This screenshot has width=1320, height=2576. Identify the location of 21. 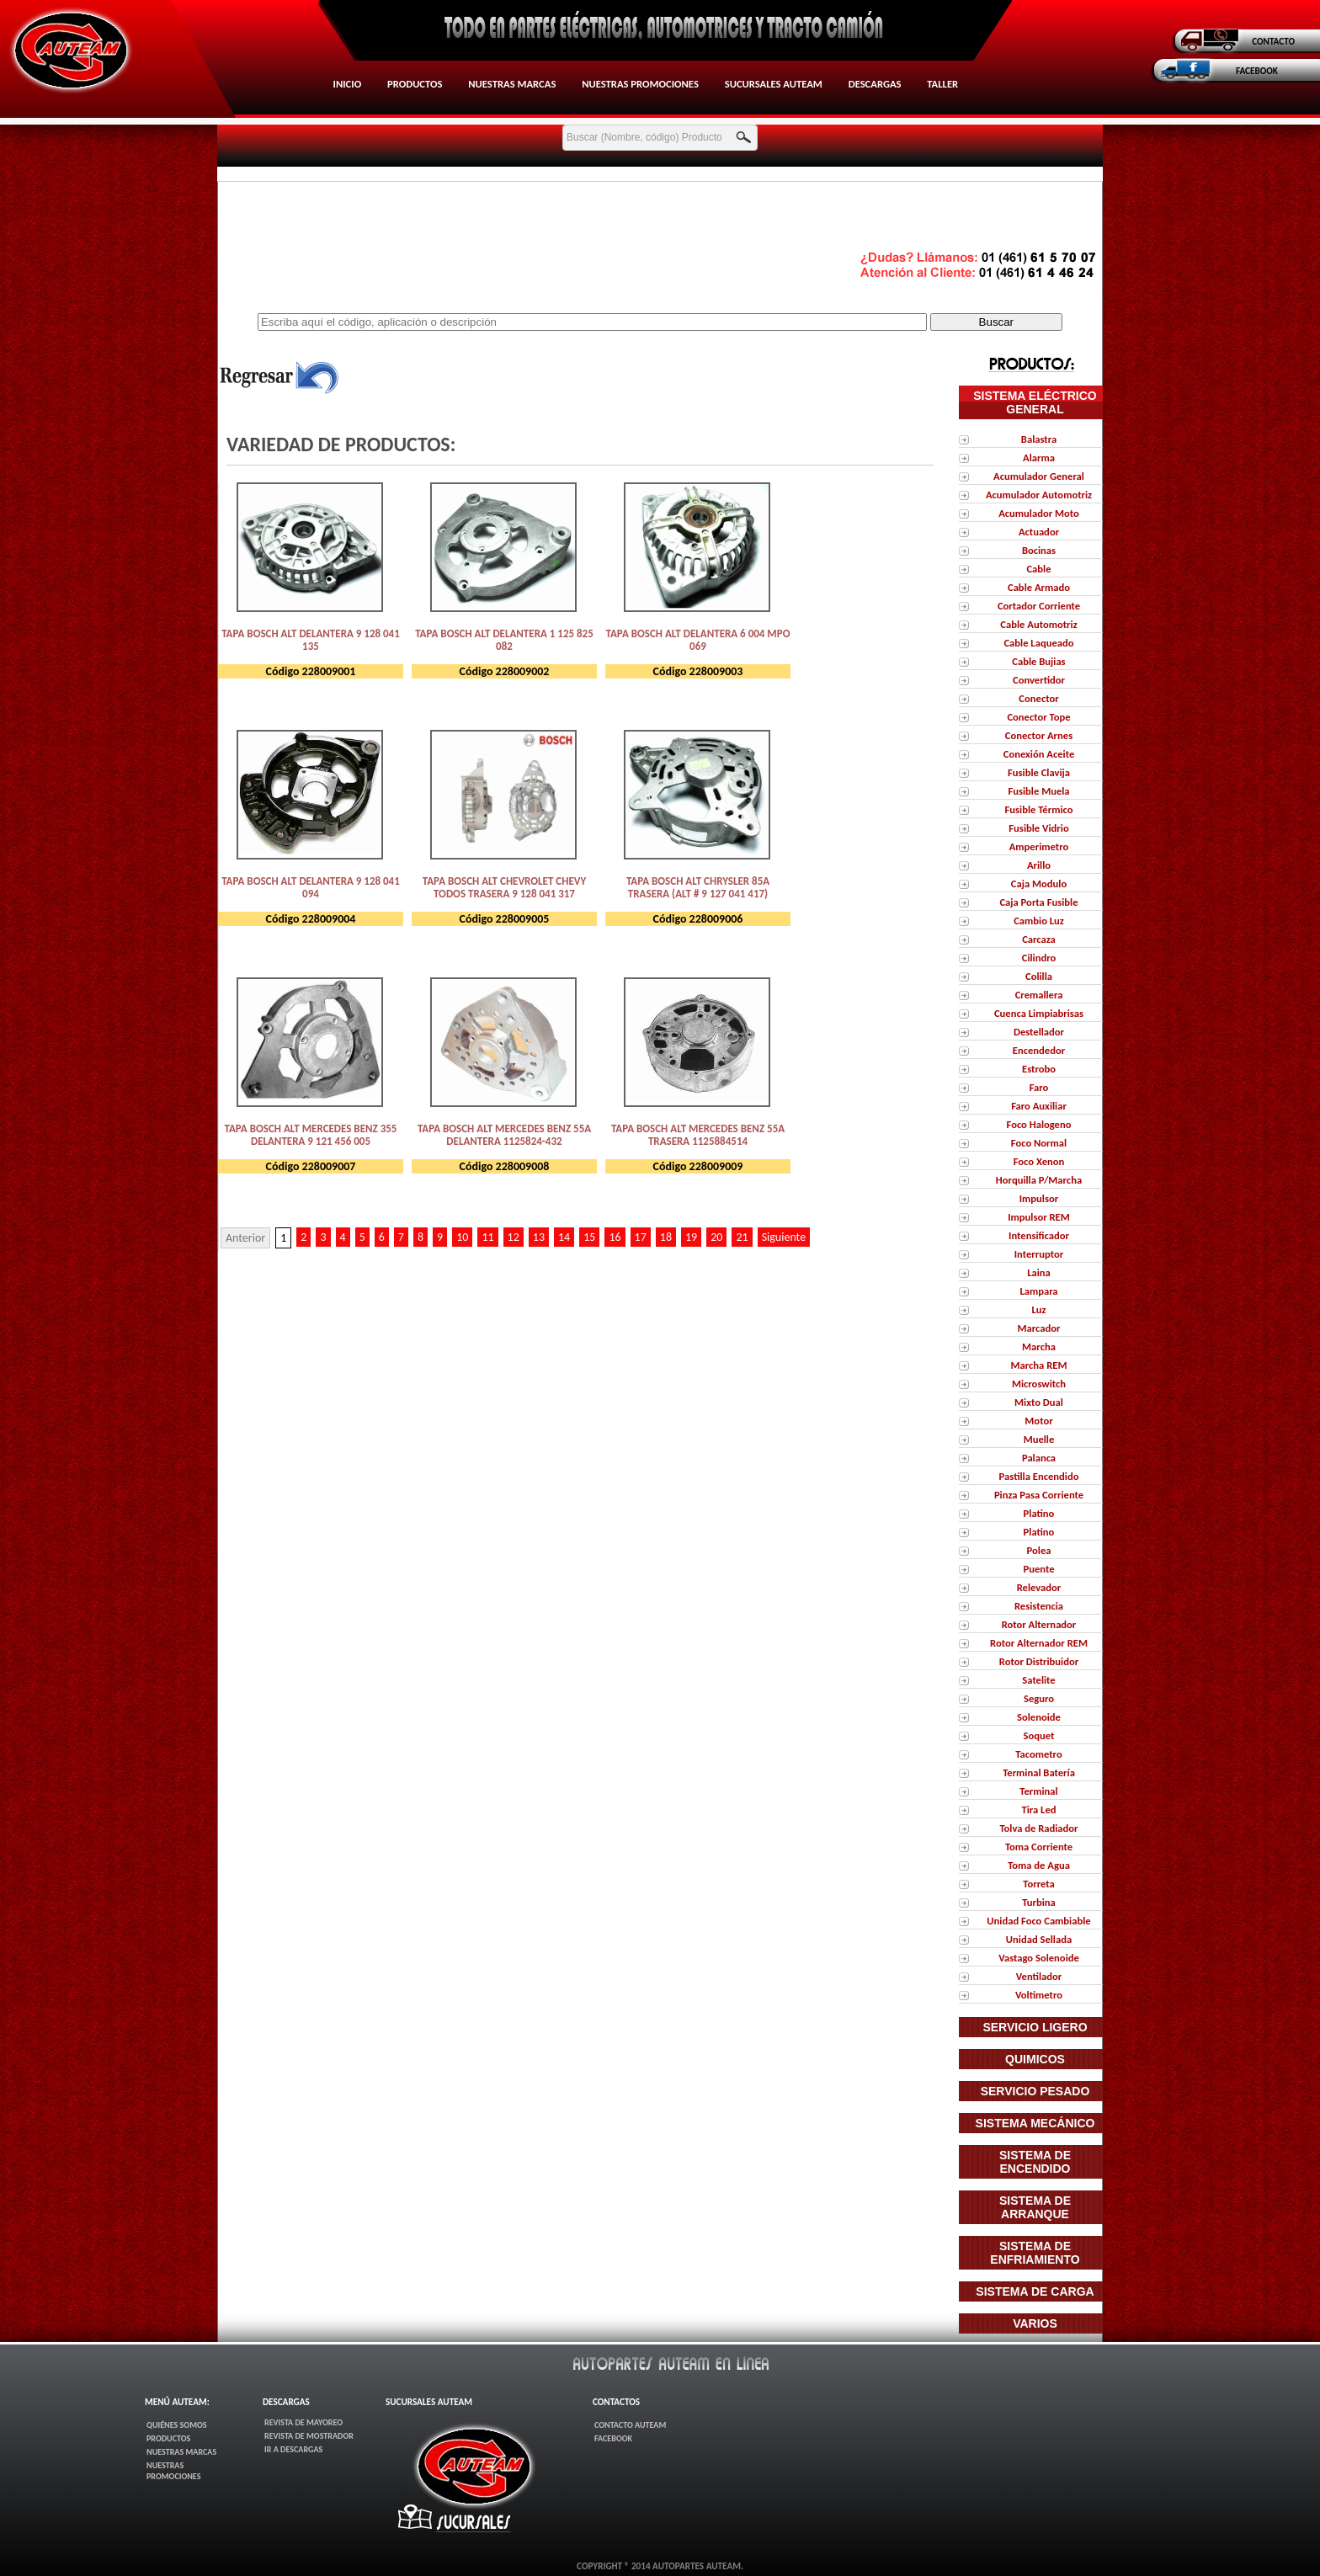
(742, 1237).